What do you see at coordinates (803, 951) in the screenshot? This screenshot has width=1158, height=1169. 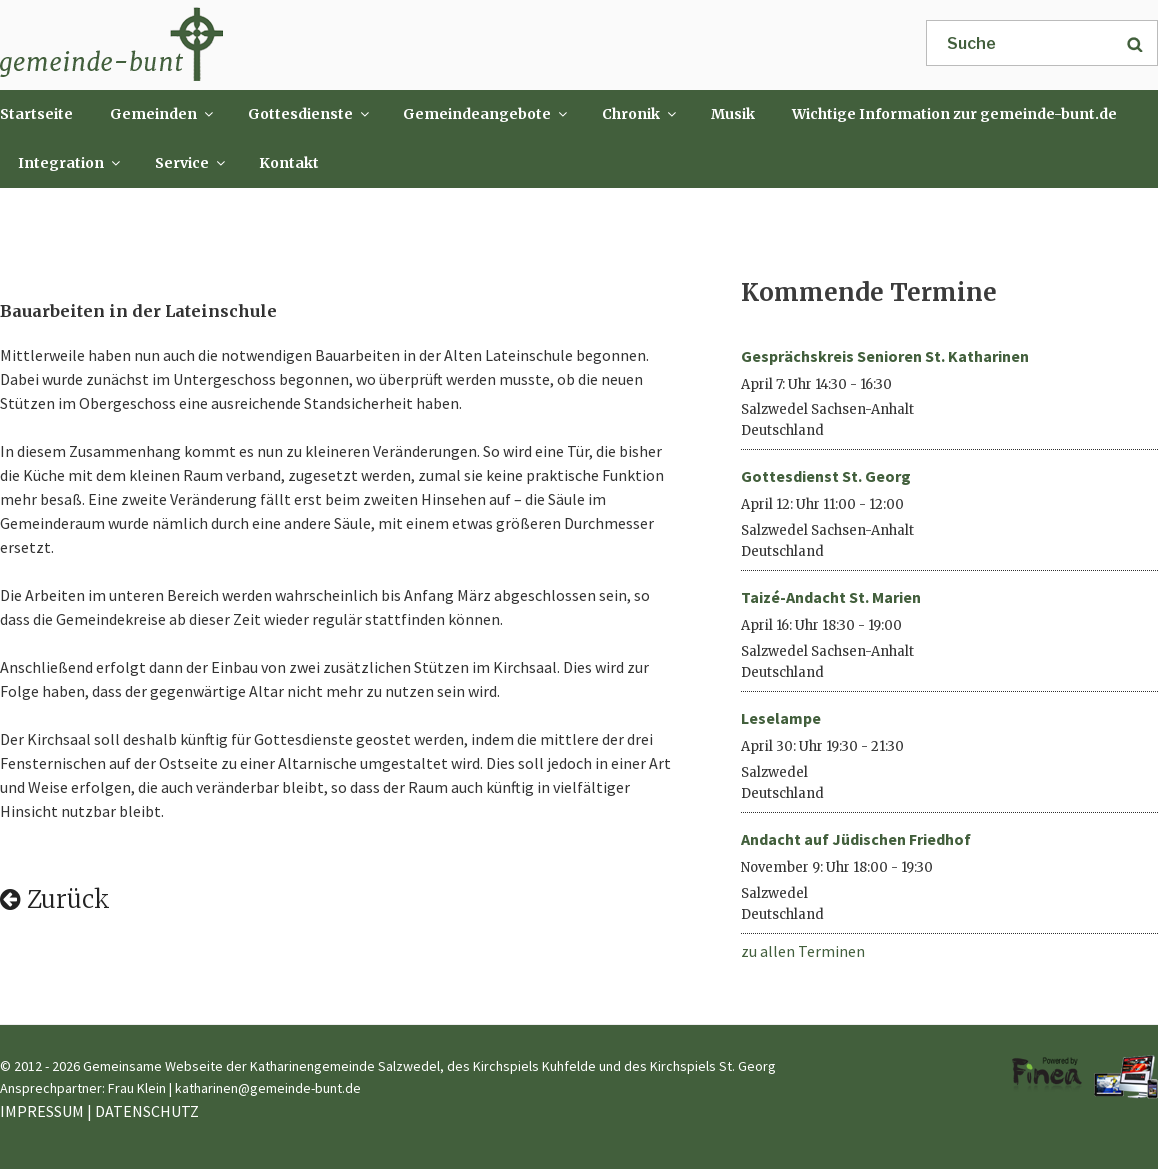 I see `zu allen Terminen` at bounding box center [803, 951].